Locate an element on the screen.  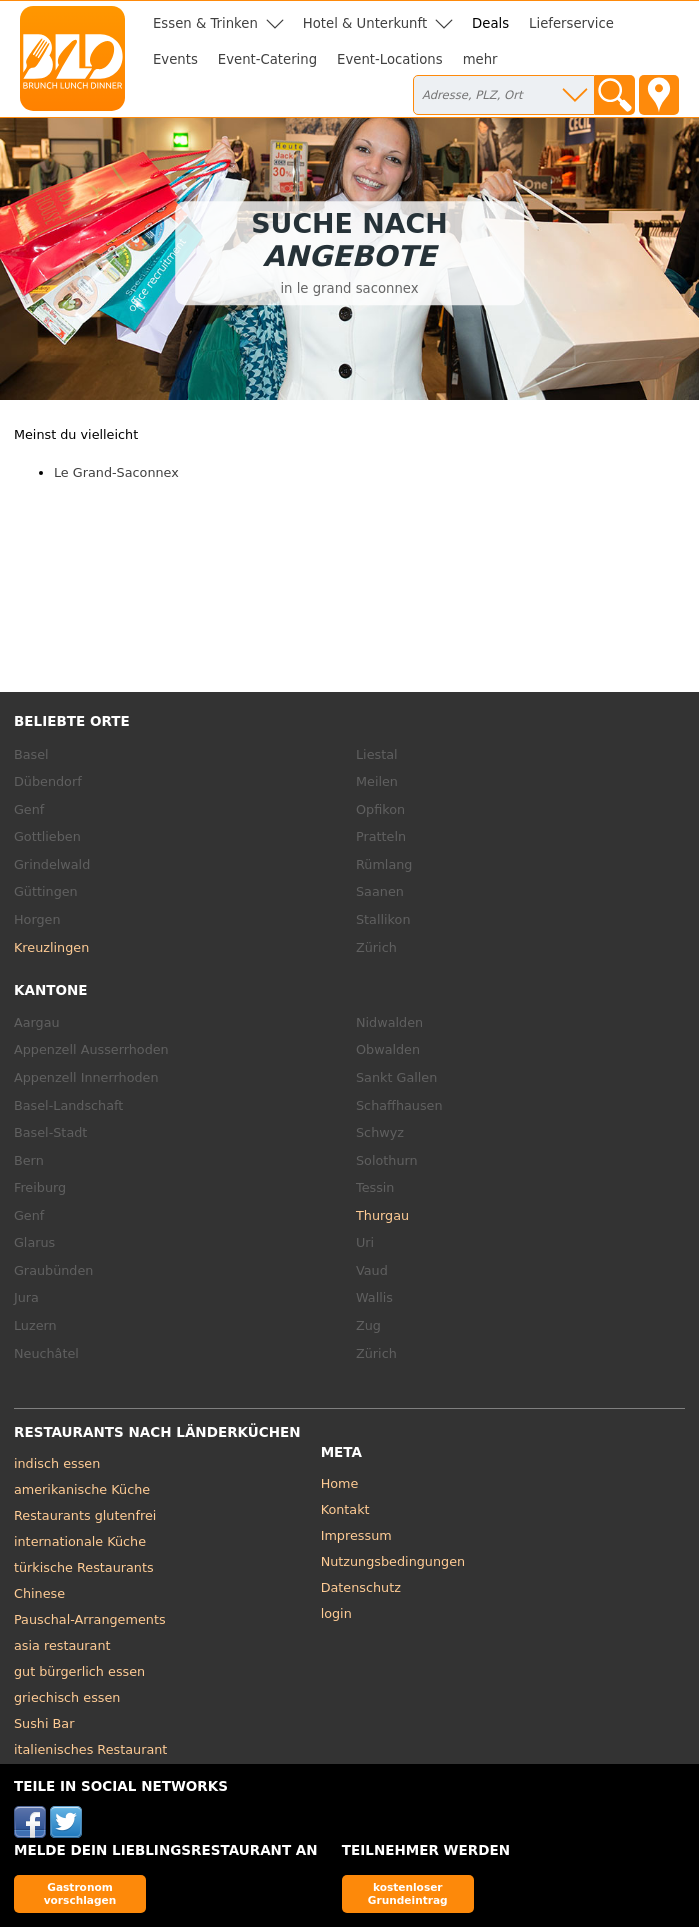
griechisch essen is located at coordinates (67, 1697).